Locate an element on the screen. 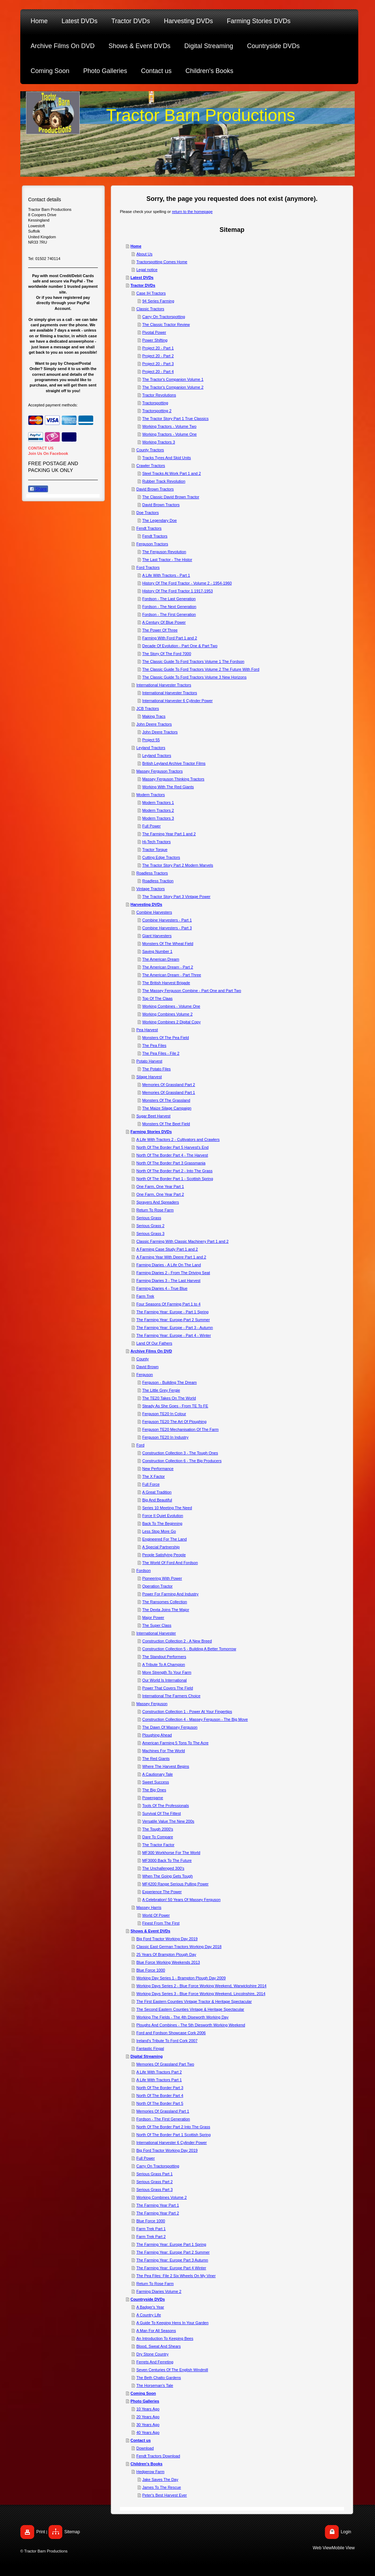  Mobile View is located at coordinates (343, 2547).